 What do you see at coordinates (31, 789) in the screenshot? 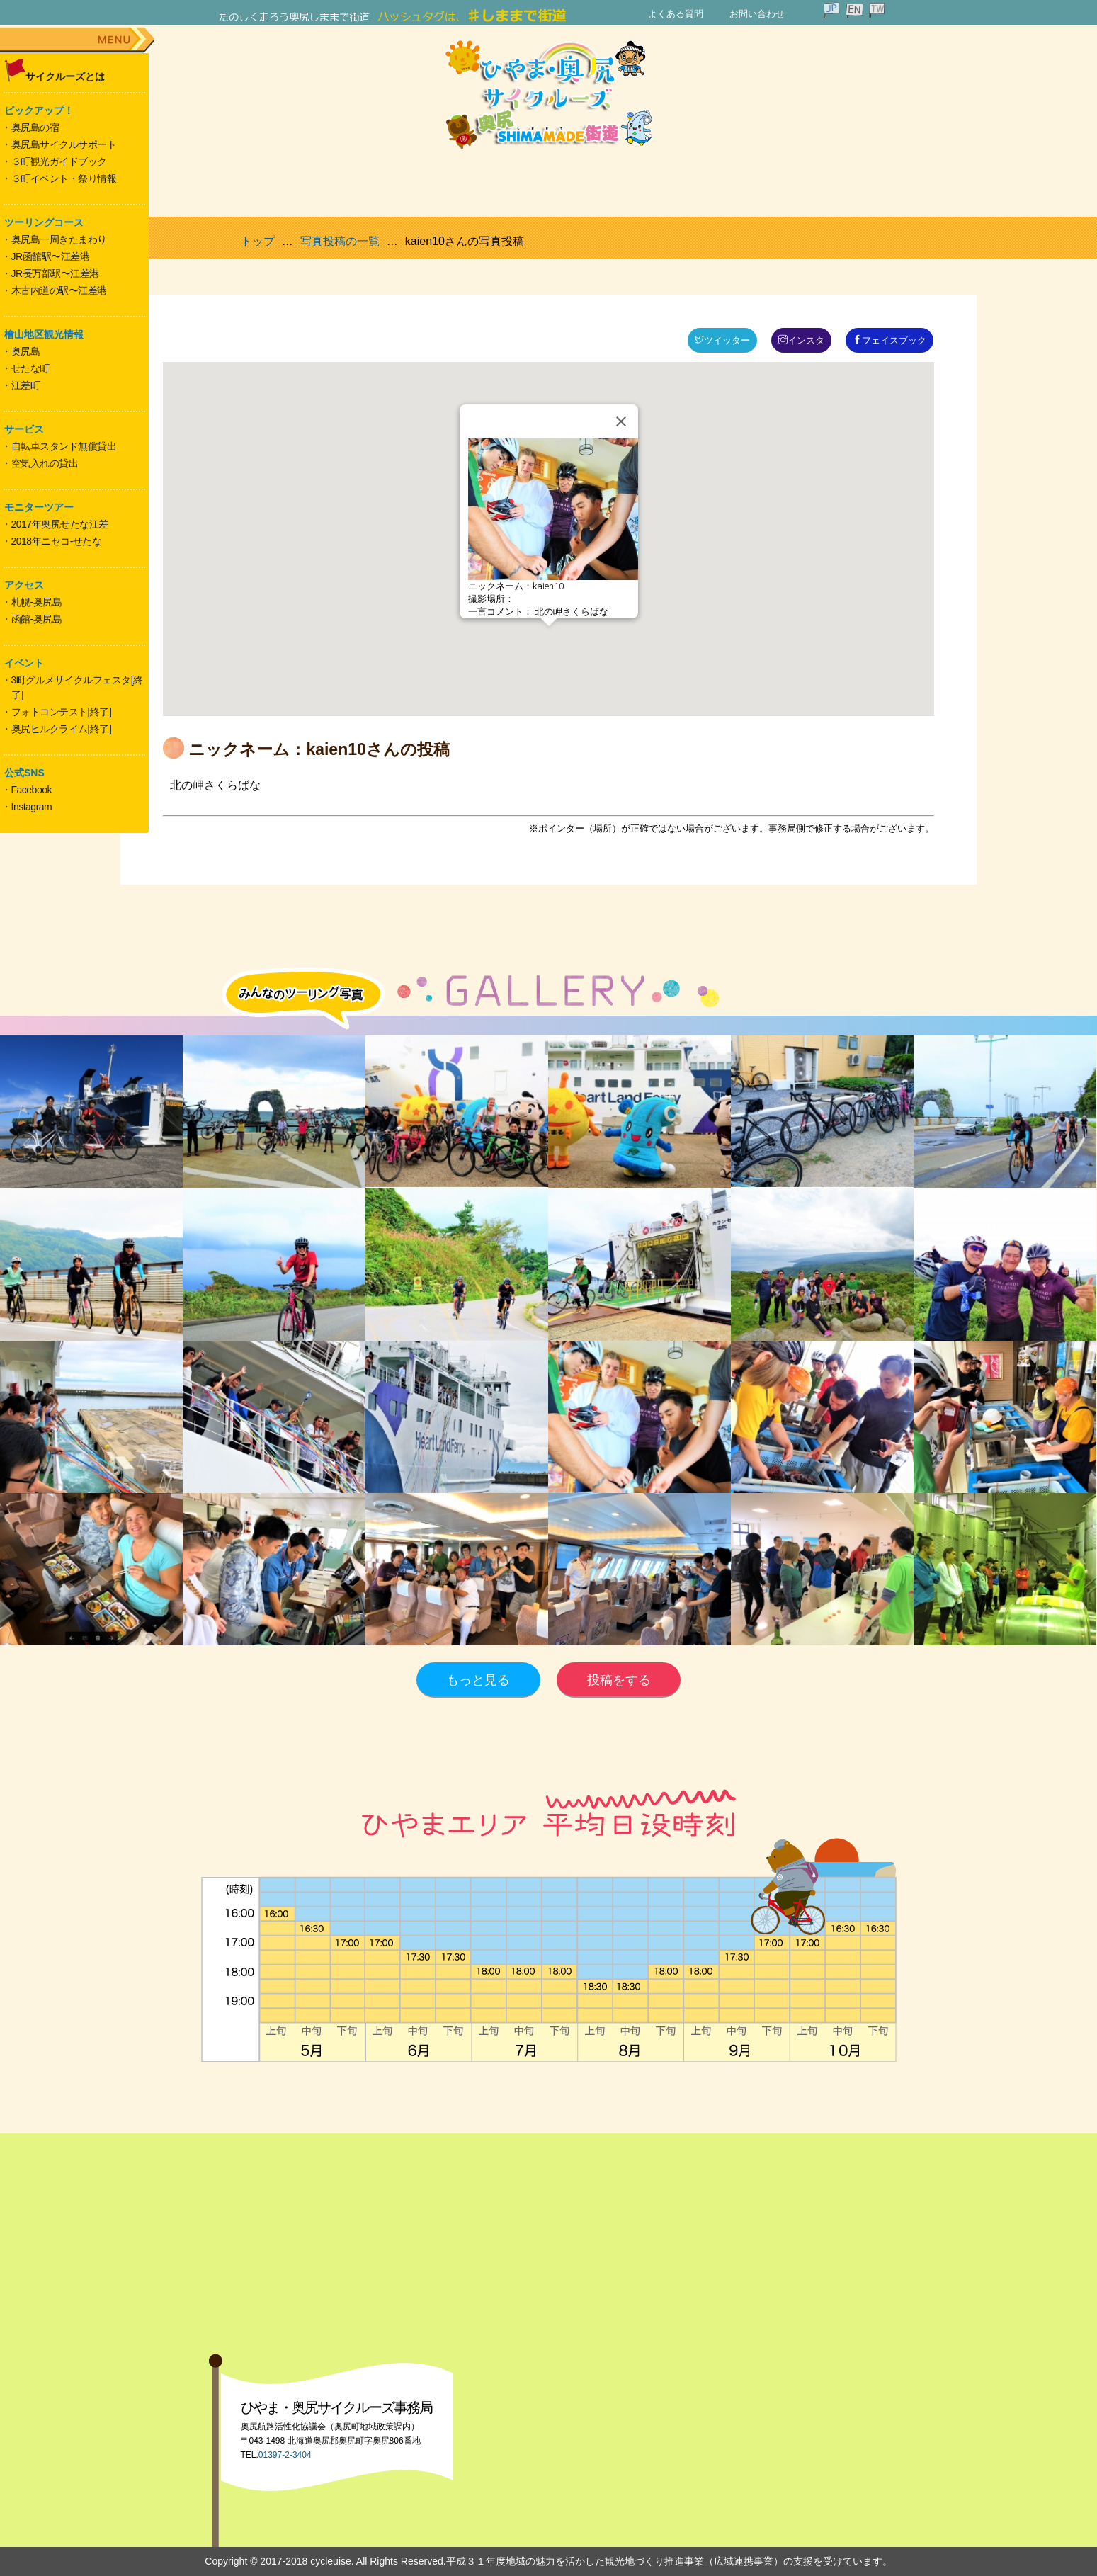
I see `Facebook` at bounding box center [31, 789].